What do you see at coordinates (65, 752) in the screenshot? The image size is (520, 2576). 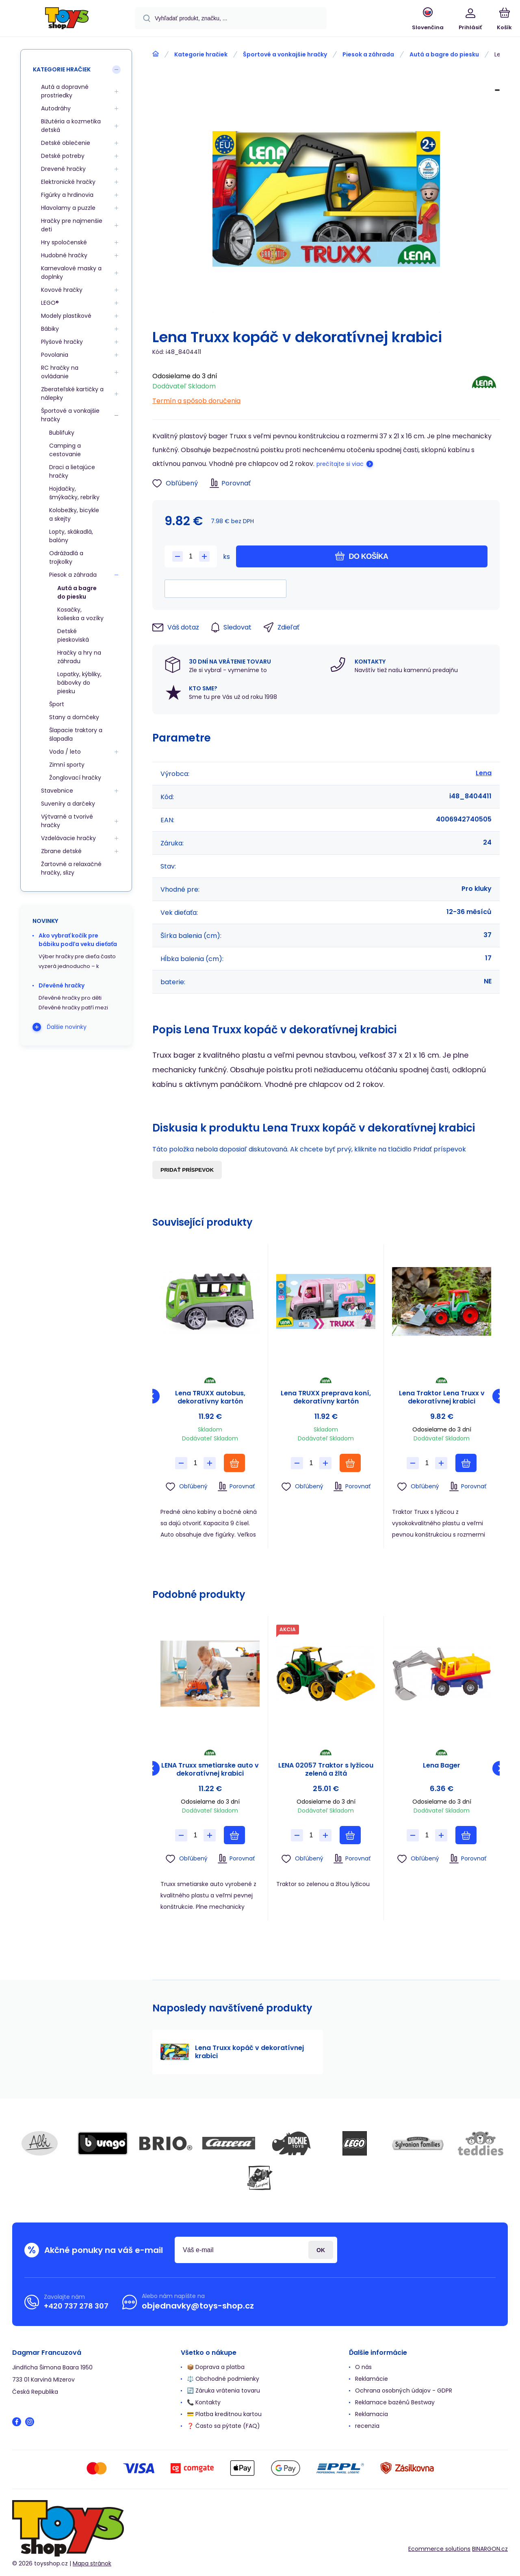 I see `Voda / leto` at bounding box center [65, 752].